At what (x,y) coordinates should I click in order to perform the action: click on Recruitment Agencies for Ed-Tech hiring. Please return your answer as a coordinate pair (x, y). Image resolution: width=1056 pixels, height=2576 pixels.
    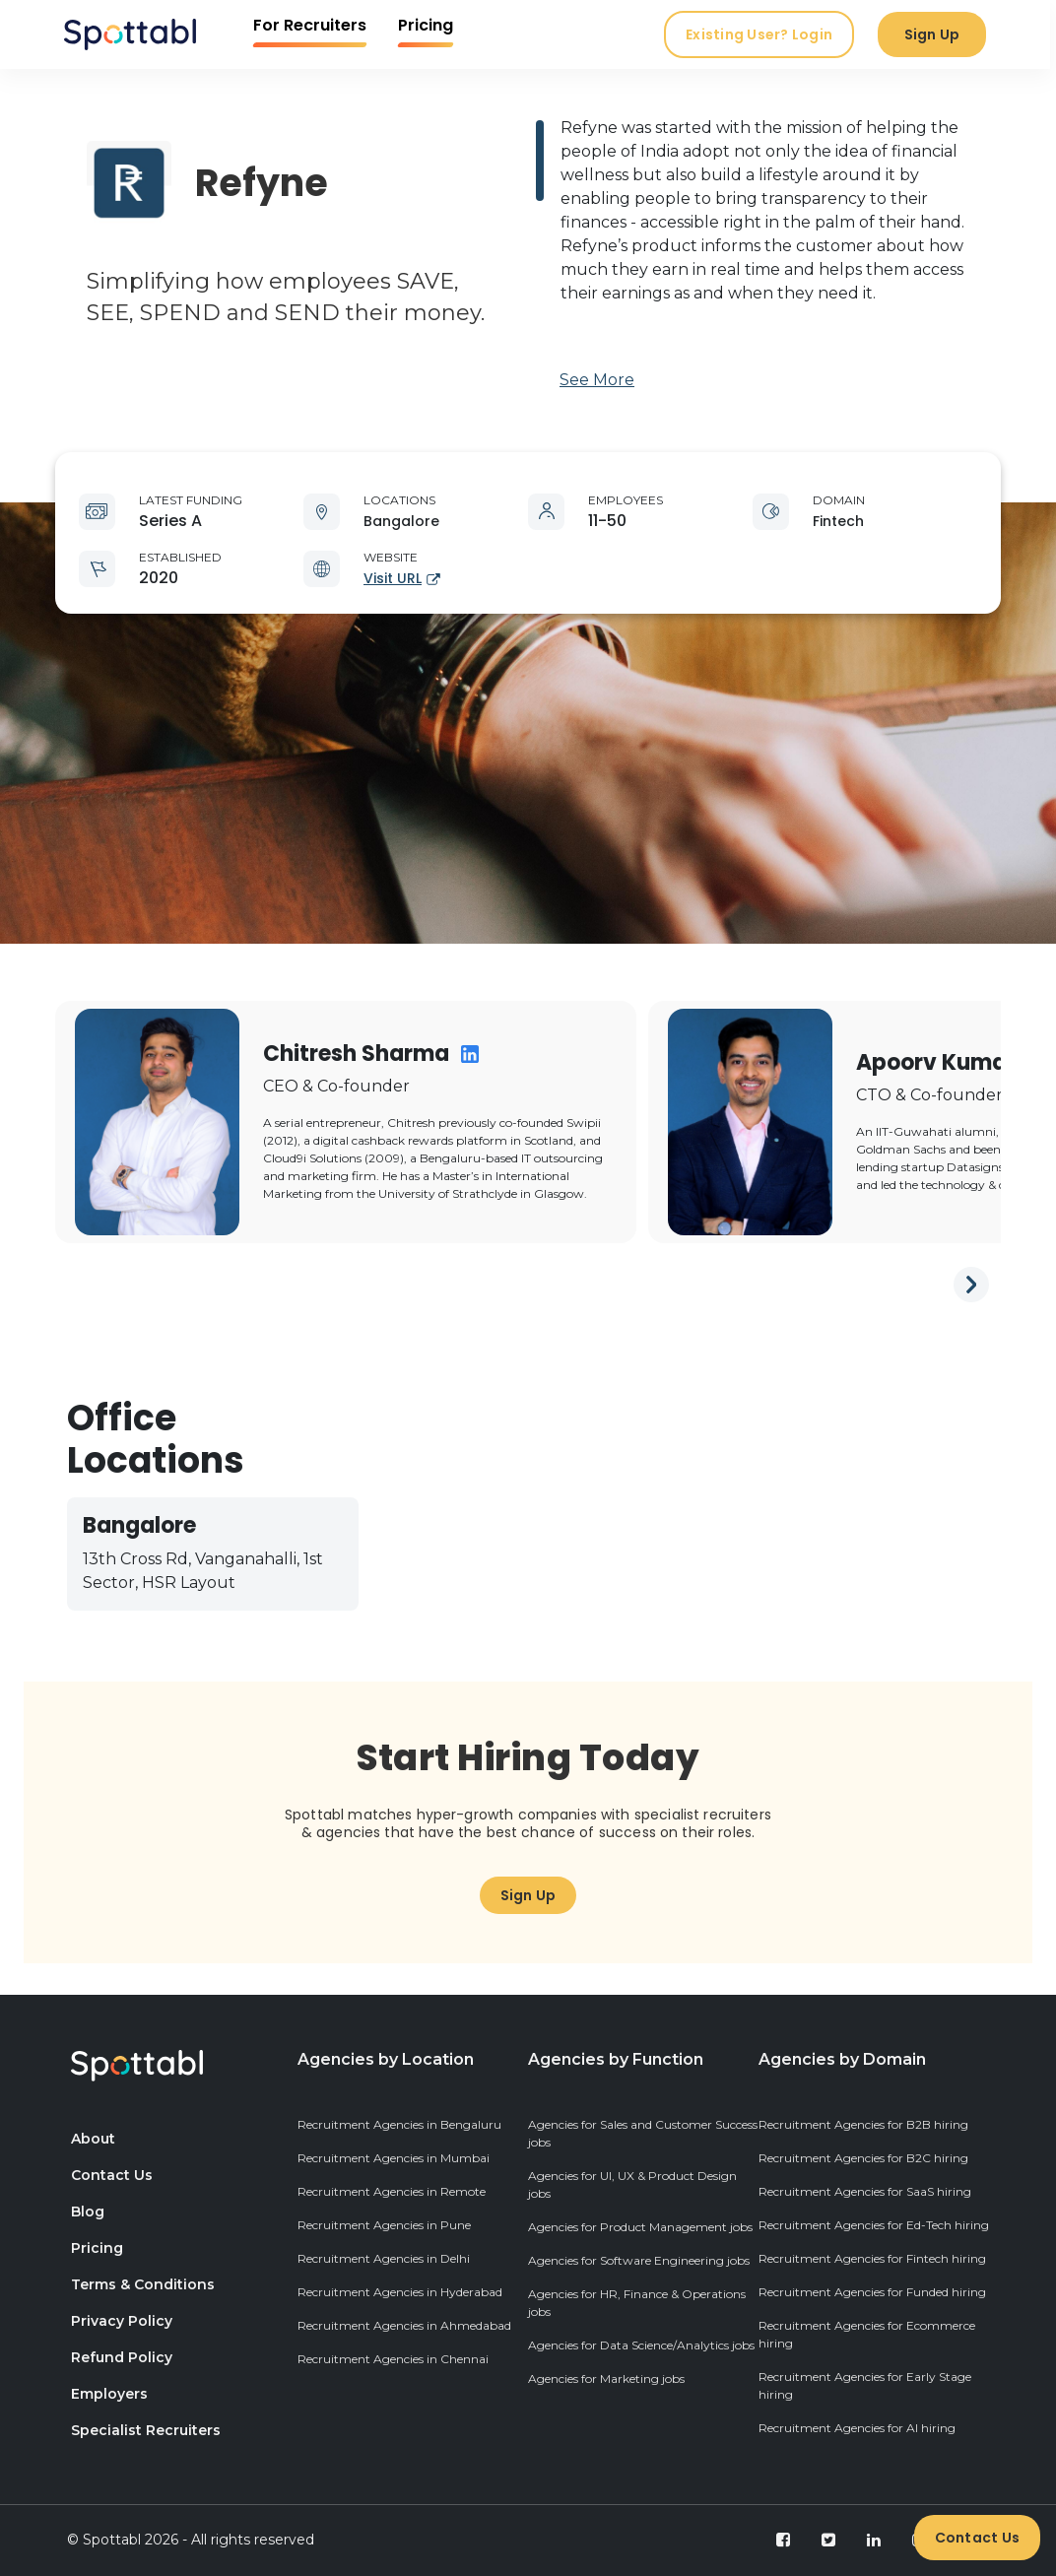
    Looking at the image, I should click on (874, 2224).